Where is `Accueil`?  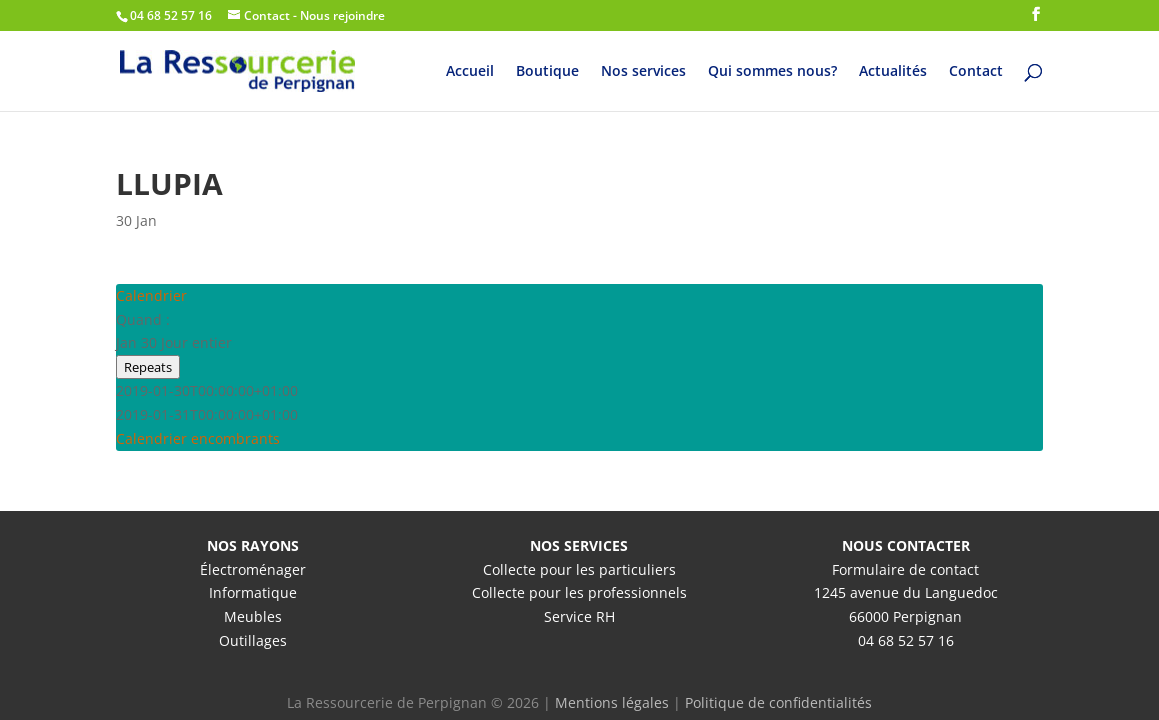
Accueil is located at coordinates (470, 72).